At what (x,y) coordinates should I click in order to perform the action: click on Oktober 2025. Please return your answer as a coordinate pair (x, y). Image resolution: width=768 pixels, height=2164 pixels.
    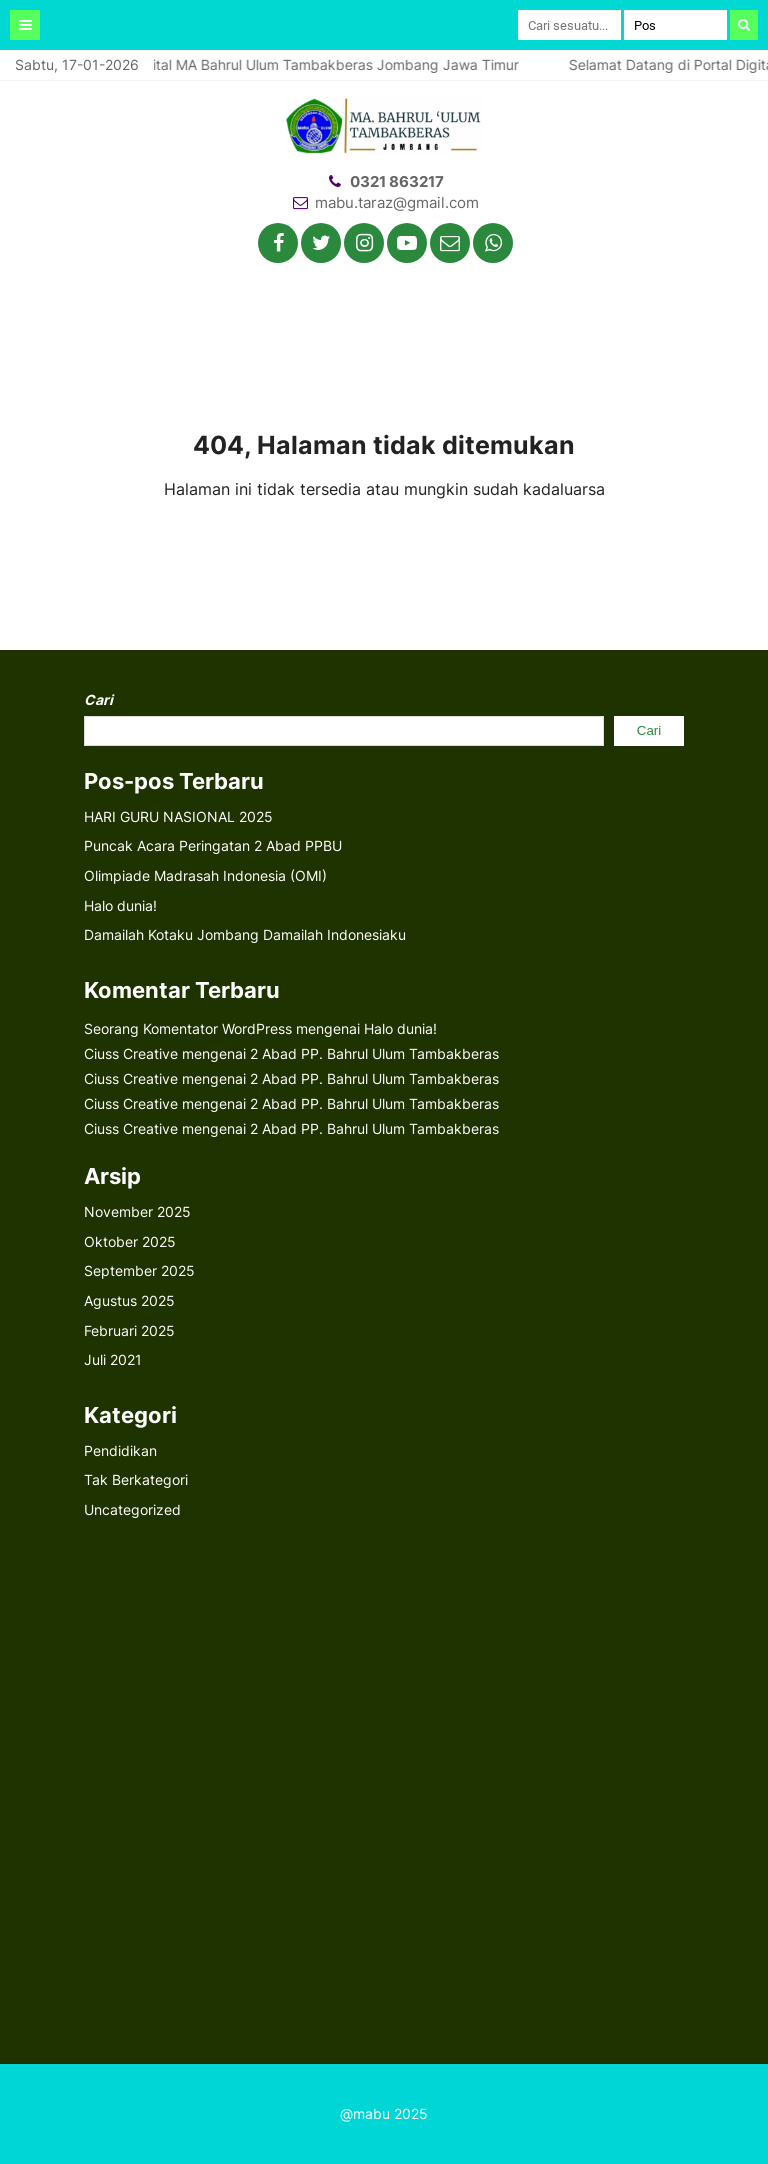
    Looking at the image, I should click on (130, 1241).